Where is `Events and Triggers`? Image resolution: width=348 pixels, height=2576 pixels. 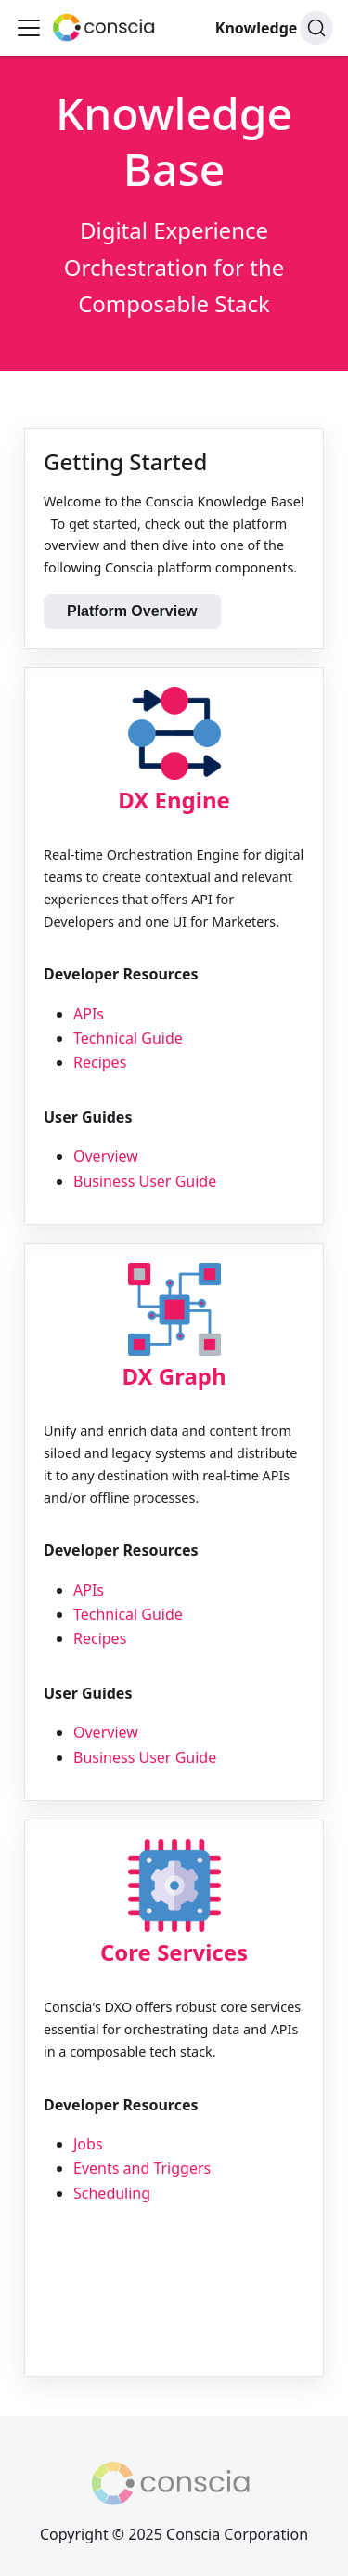
Events and Triggers is located at coordinates (142, 2168).